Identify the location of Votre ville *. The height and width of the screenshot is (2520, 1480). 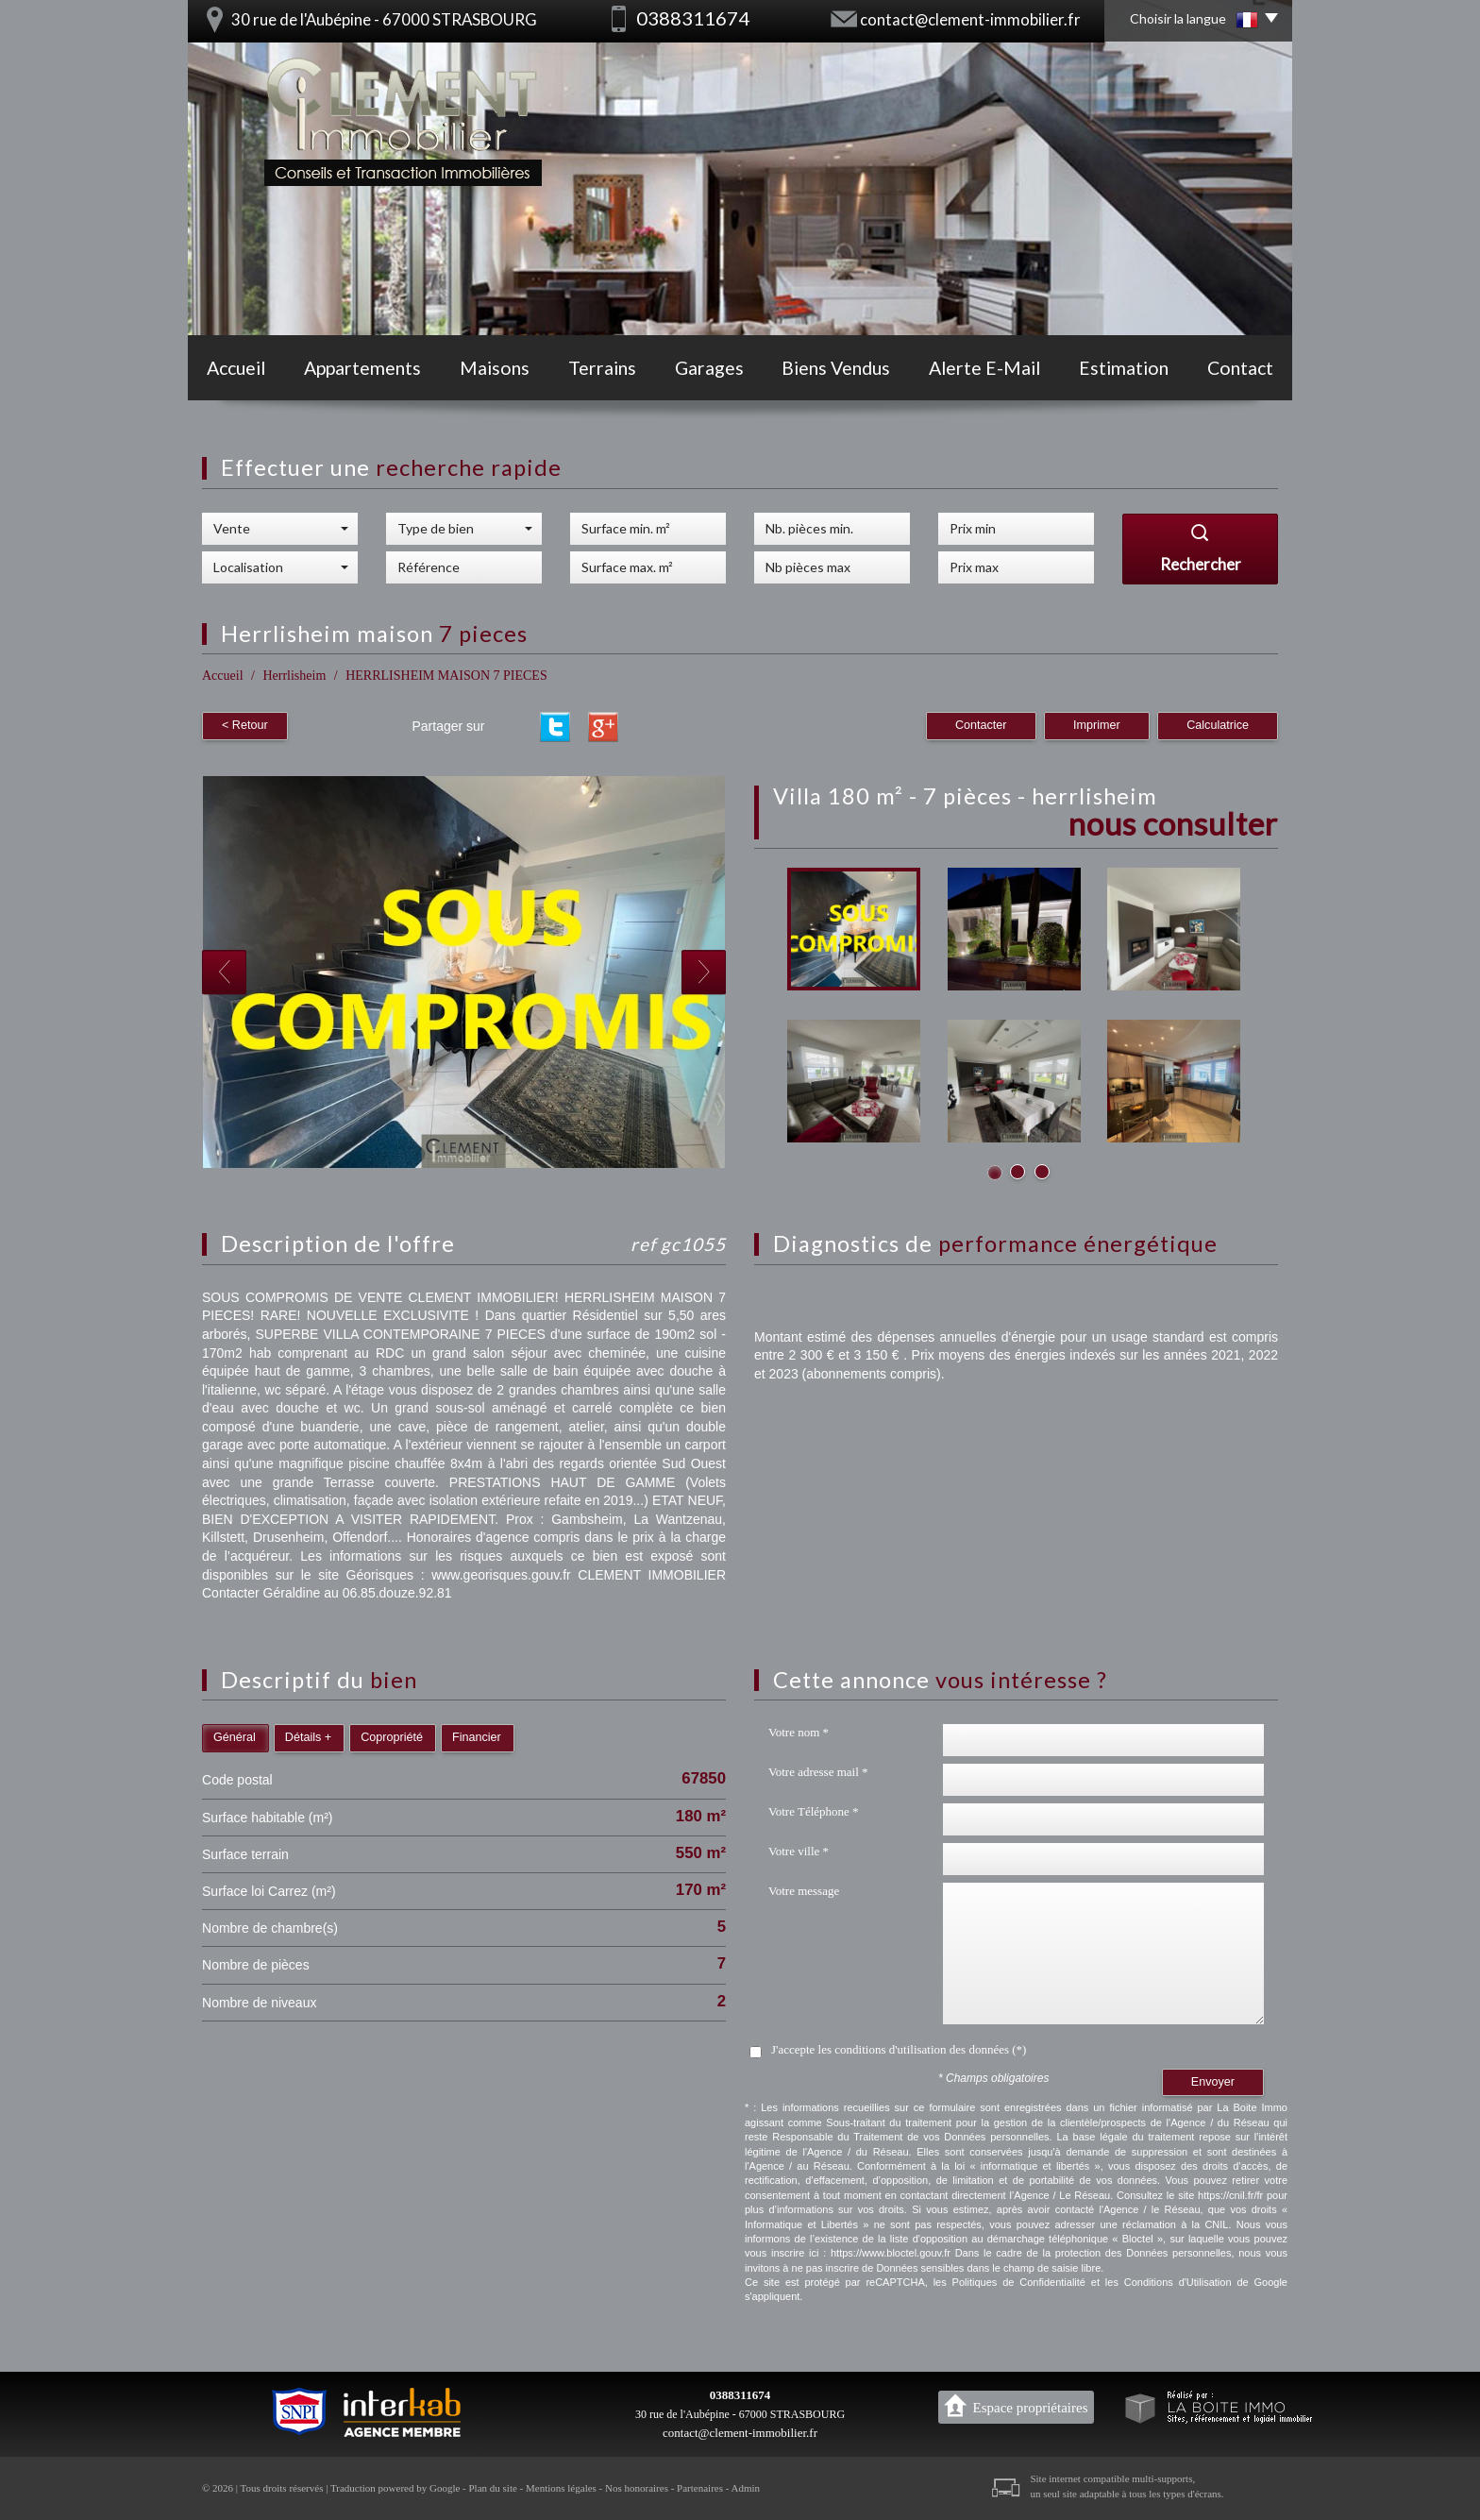
(798, 1851).